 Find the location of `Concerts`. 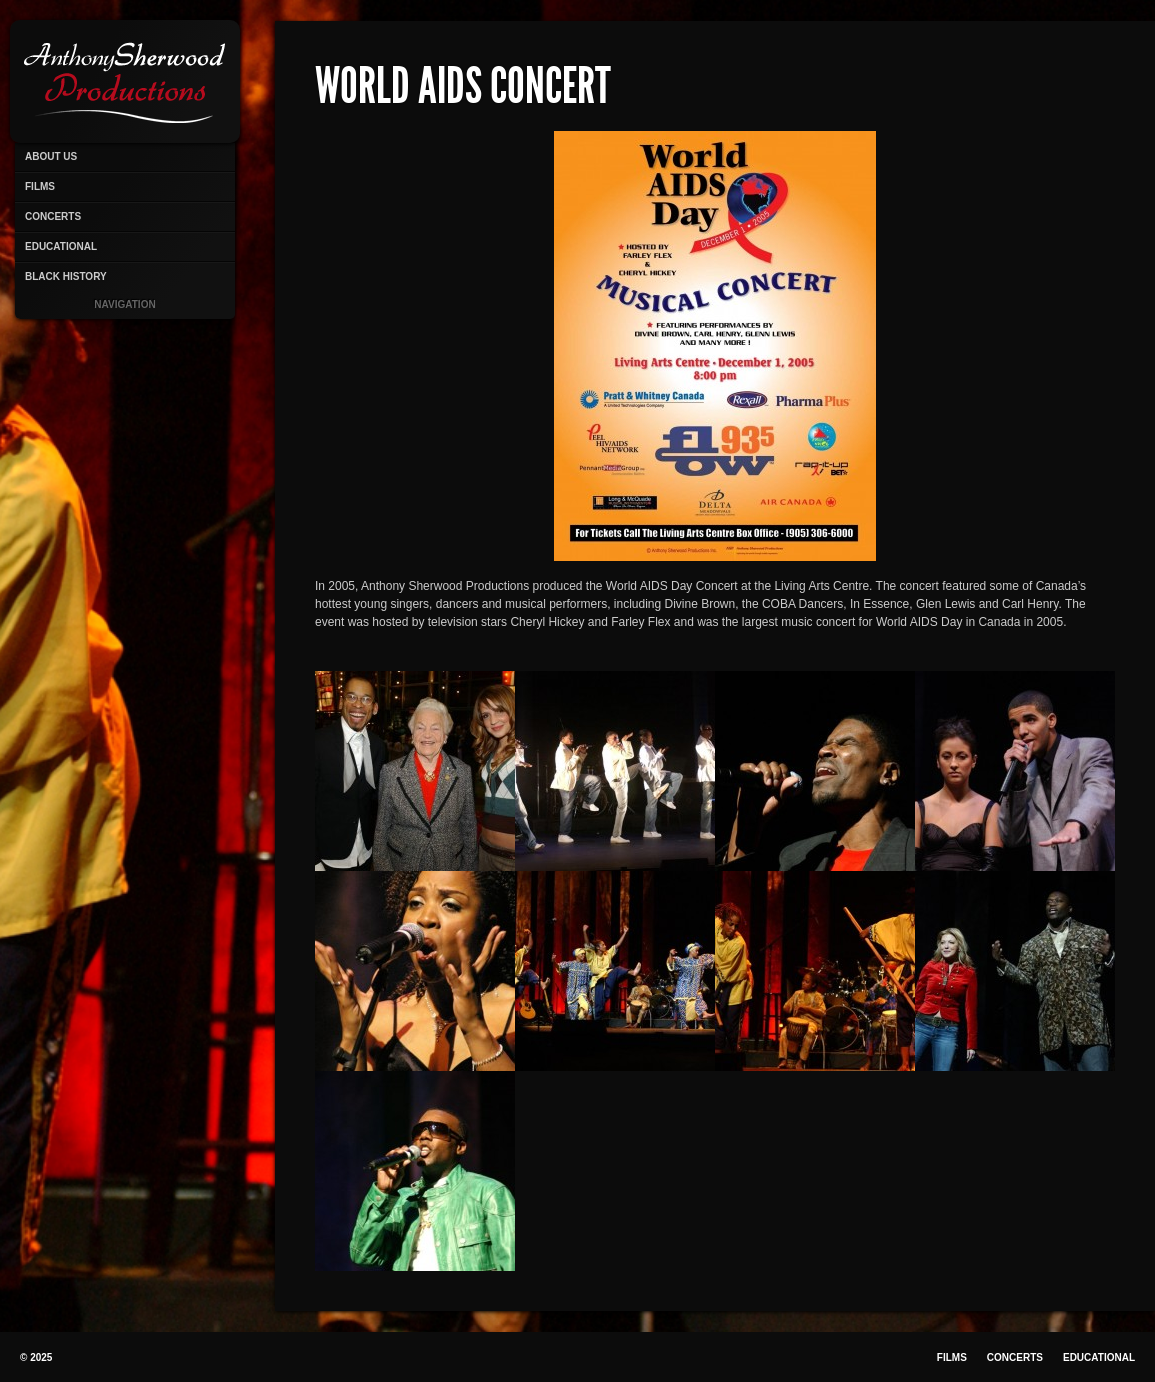

Concerts is located at coordinates (53, 216).